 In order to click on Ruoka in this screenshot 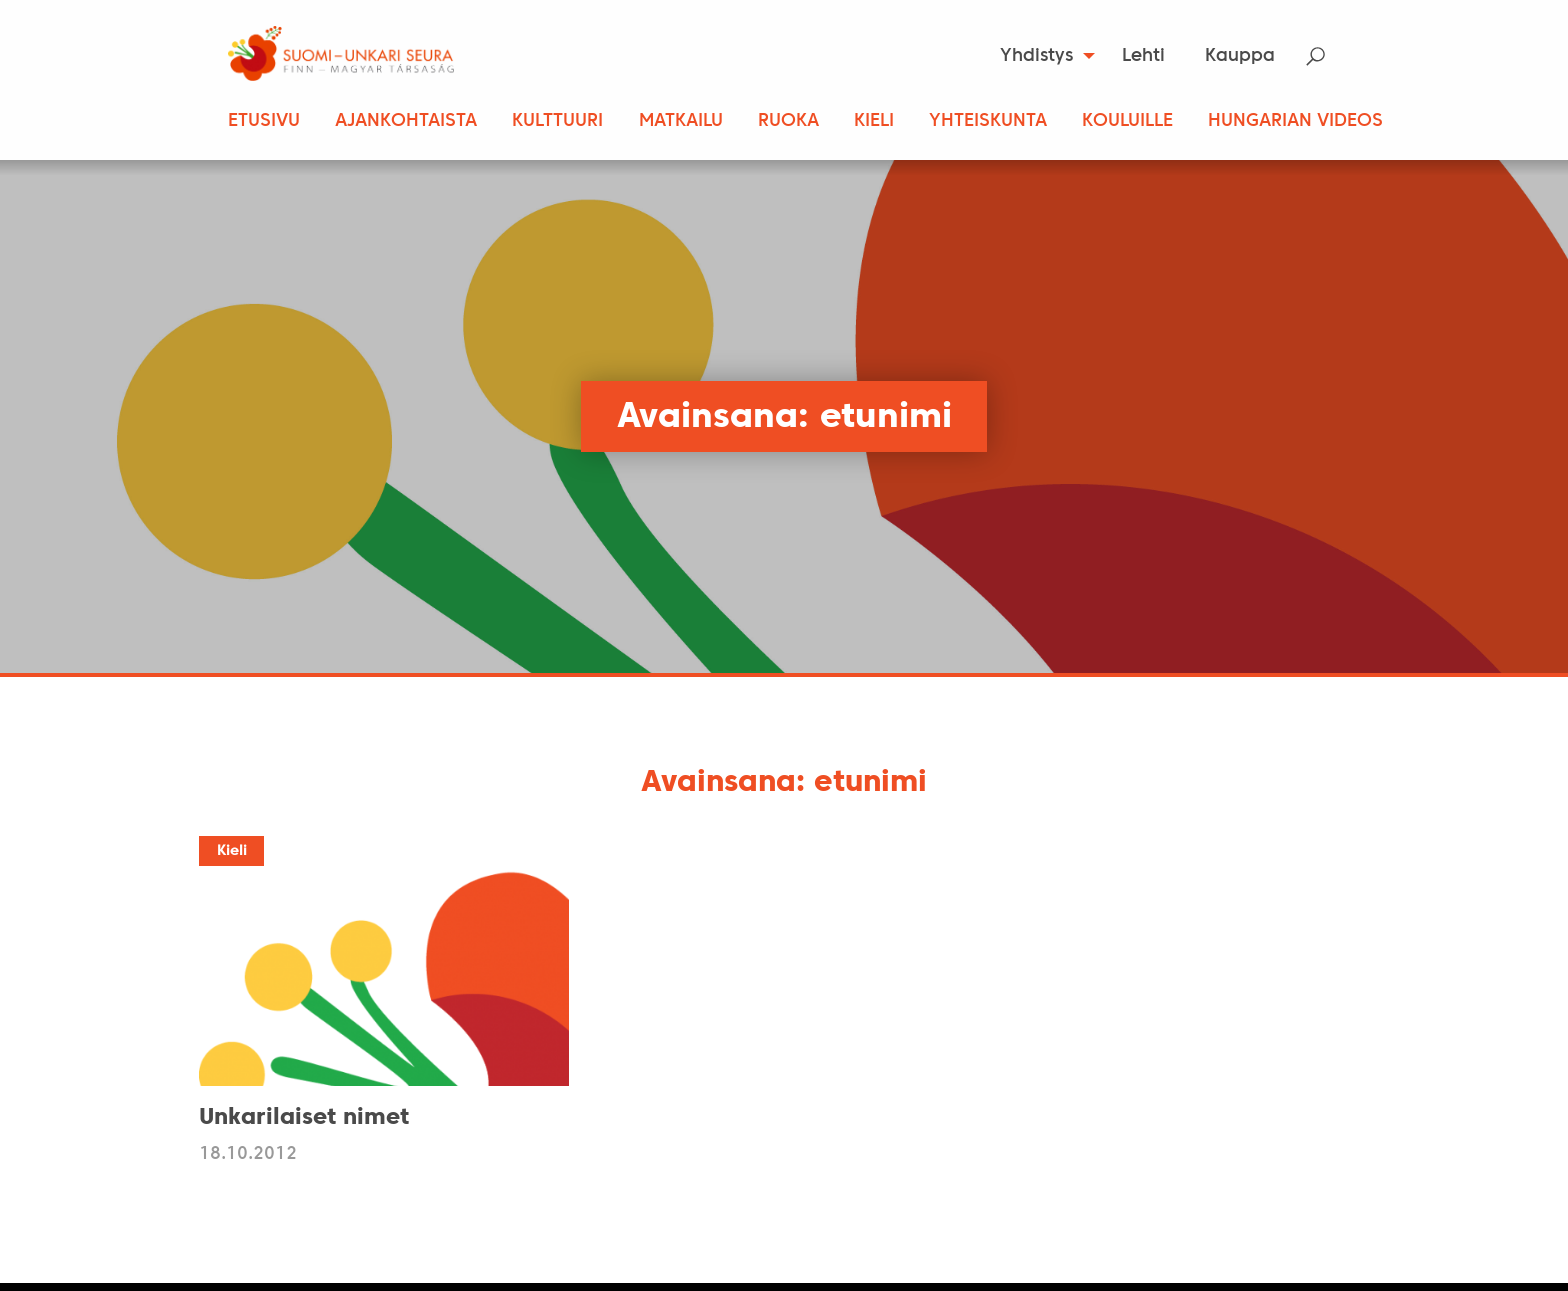, I will do `click(788, 121)`.